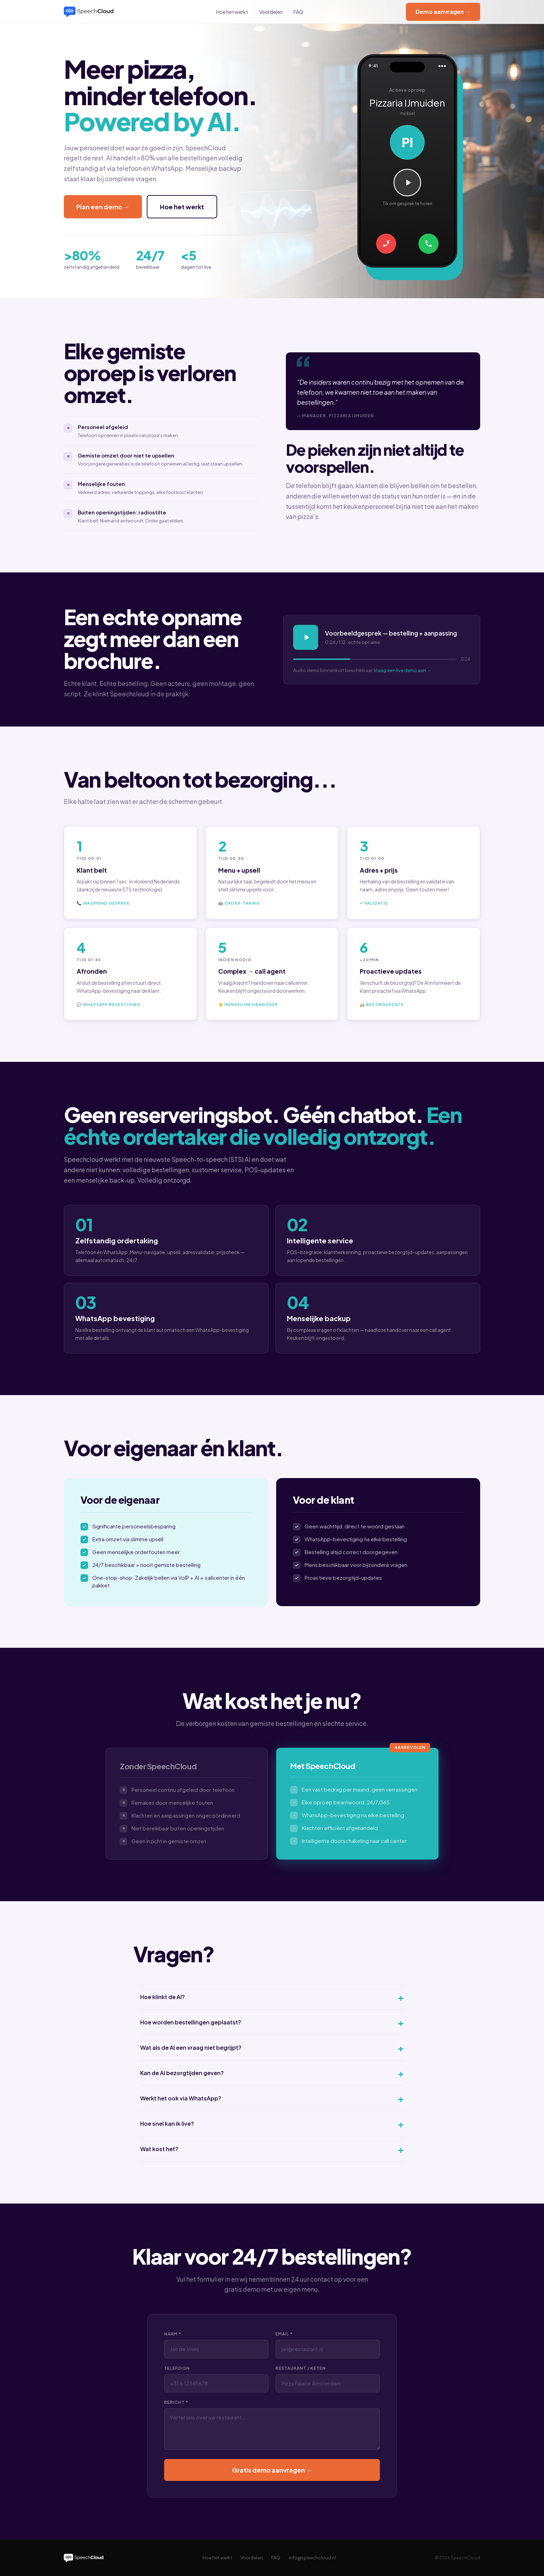 This screenshot has width=544, height=2576. Describe the element at coordinates (272, 2123) in the screenshot. I see `Hoe snel kan ik live?` at that location.